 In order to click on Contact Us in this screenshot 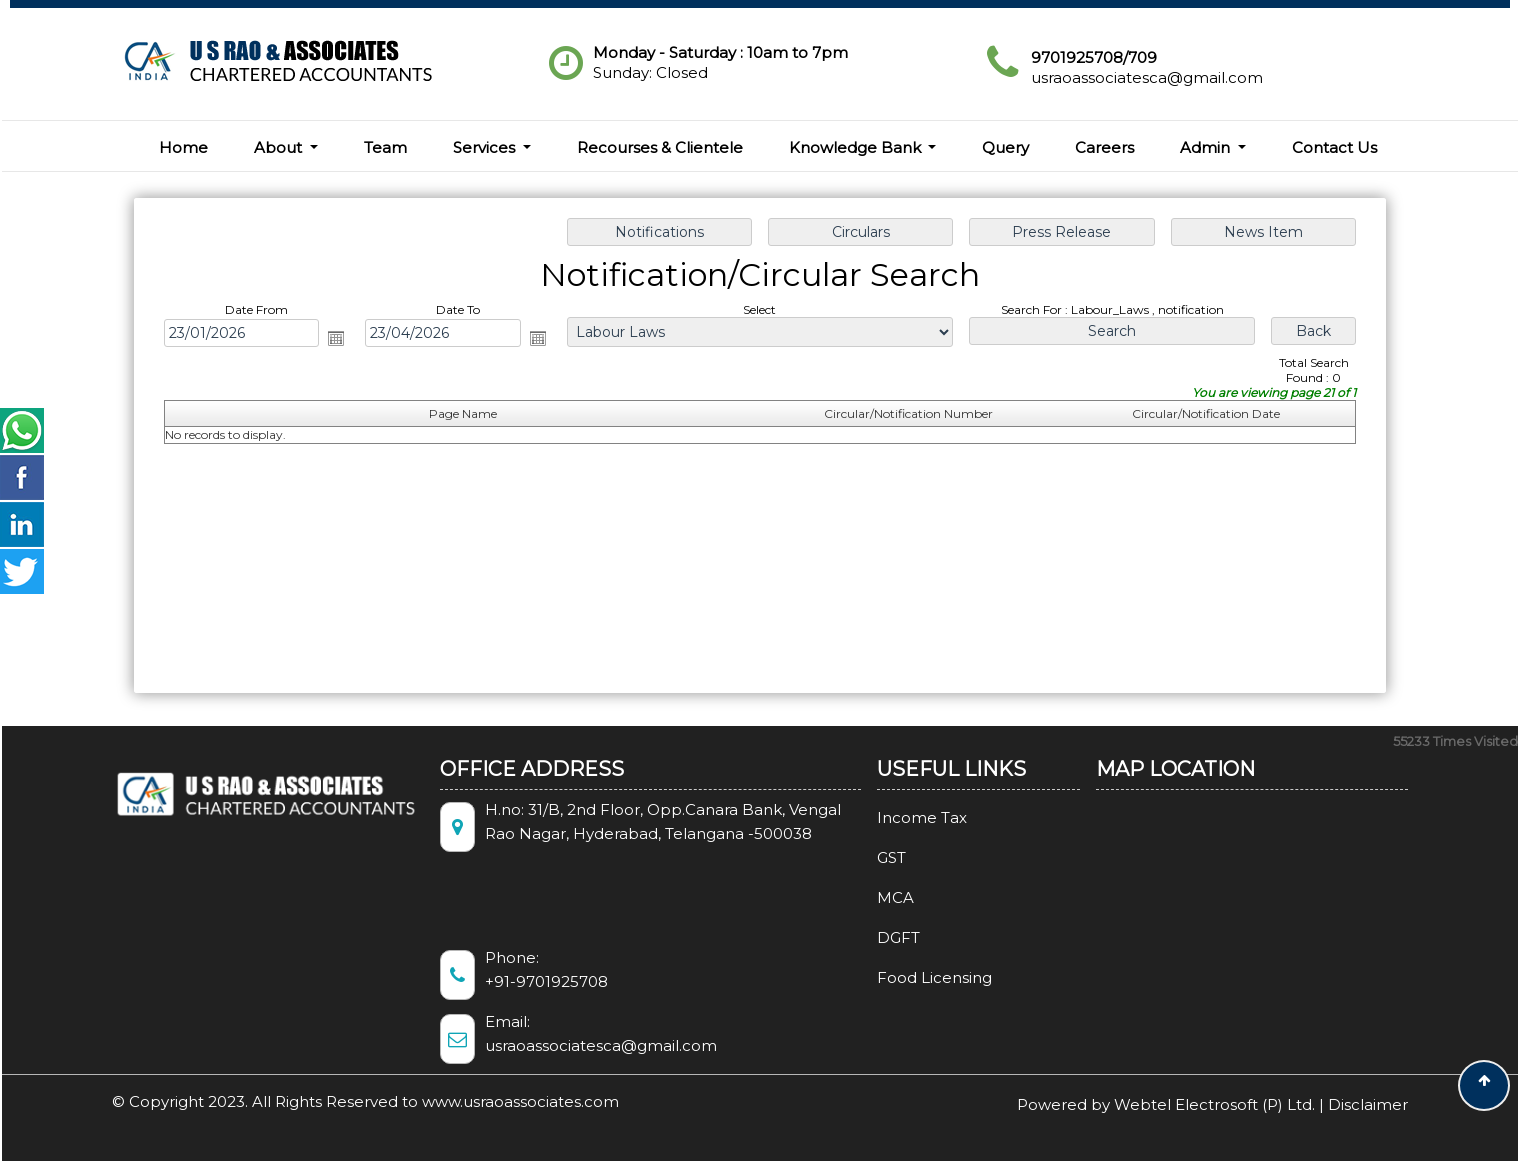, I will do `click(1334, 147)`.